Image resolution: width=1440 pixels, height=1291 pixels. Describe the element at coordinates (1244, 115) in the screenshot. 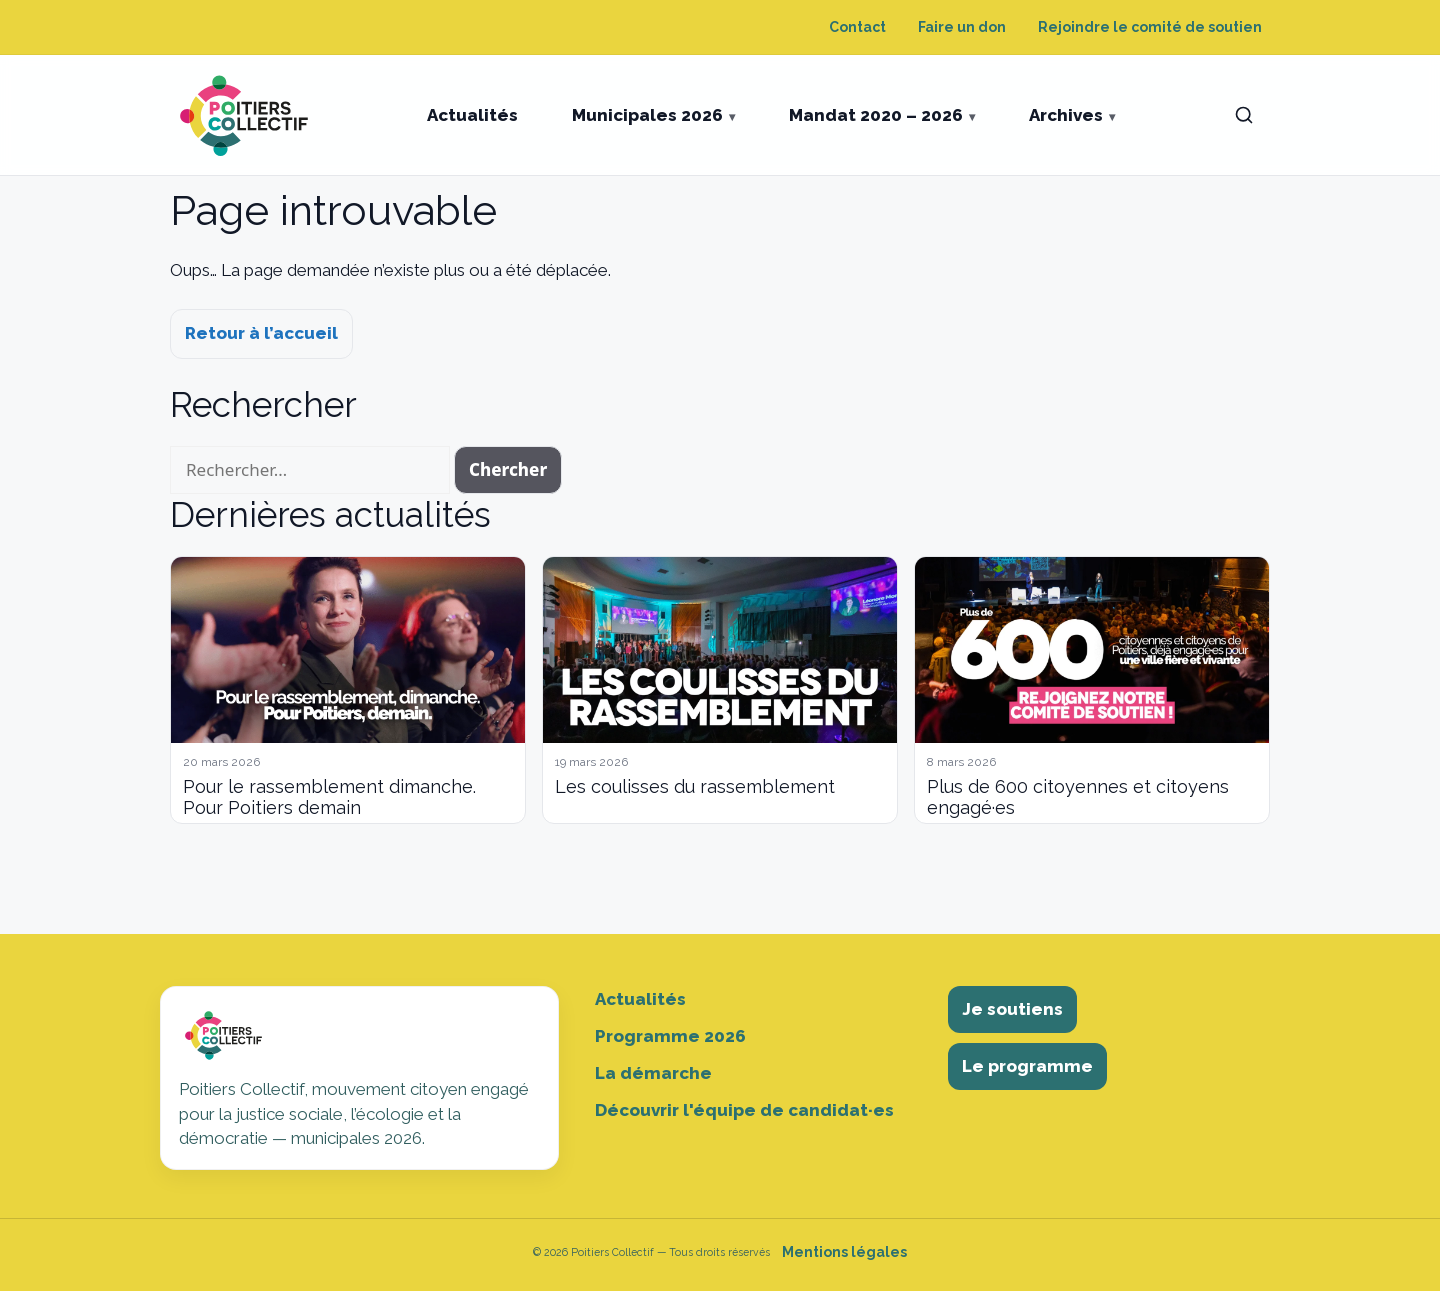

I see `[Ouvrir la recherche]` at that location.